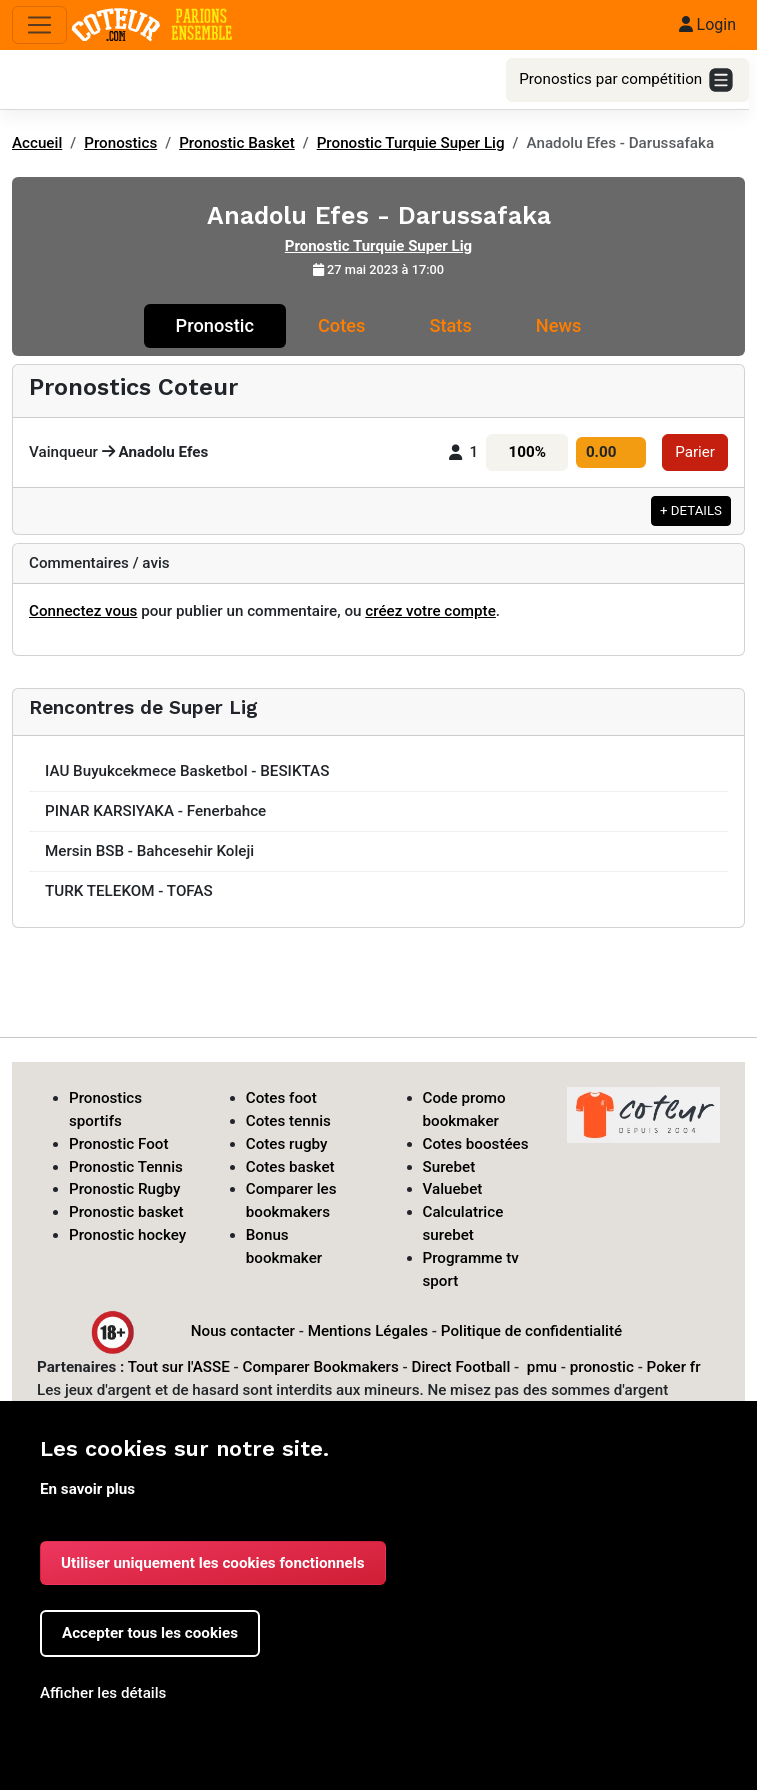 The width and height of the screenshot is (757, 1790). Describe the element at coordinates (87, 1489) in the screenshot. I see `En savoir plus` at that location.